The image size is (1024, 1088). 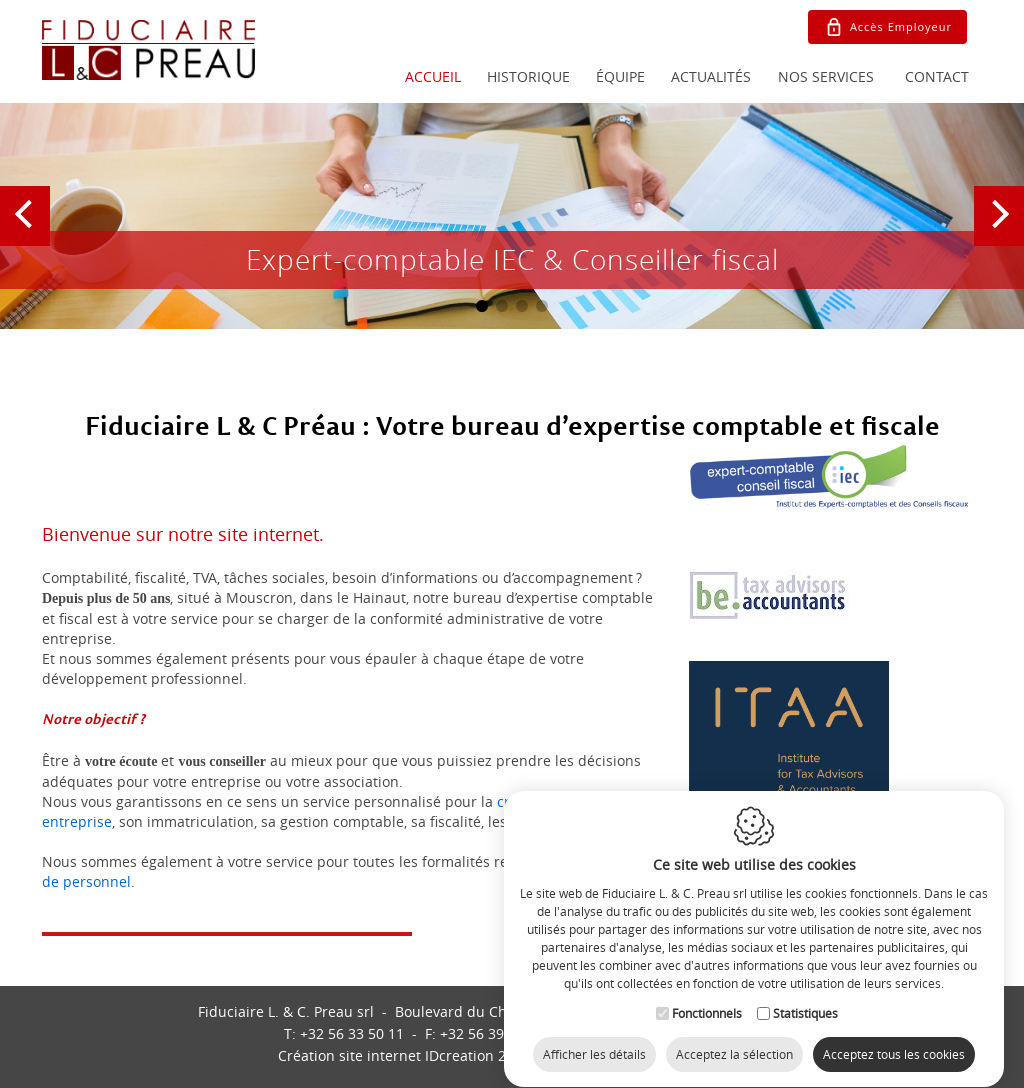 What do you see at coordinates (999, 233) in the screenshot?
I see `Next [button]` at bounding box center [999, 233].